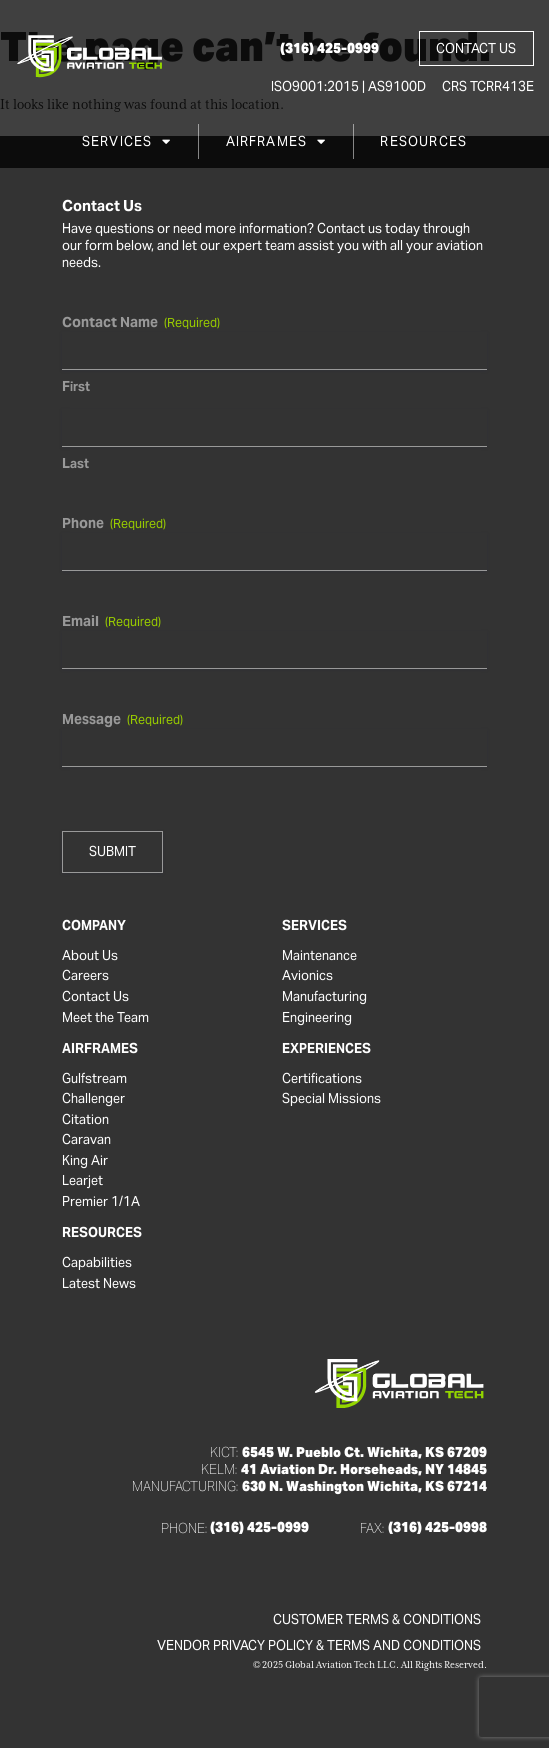 This screenshot has height=1751, width=549. Describe the element at coordinates (101, 1204) in the screenshot. I see `Premier 1/1A` at that location.